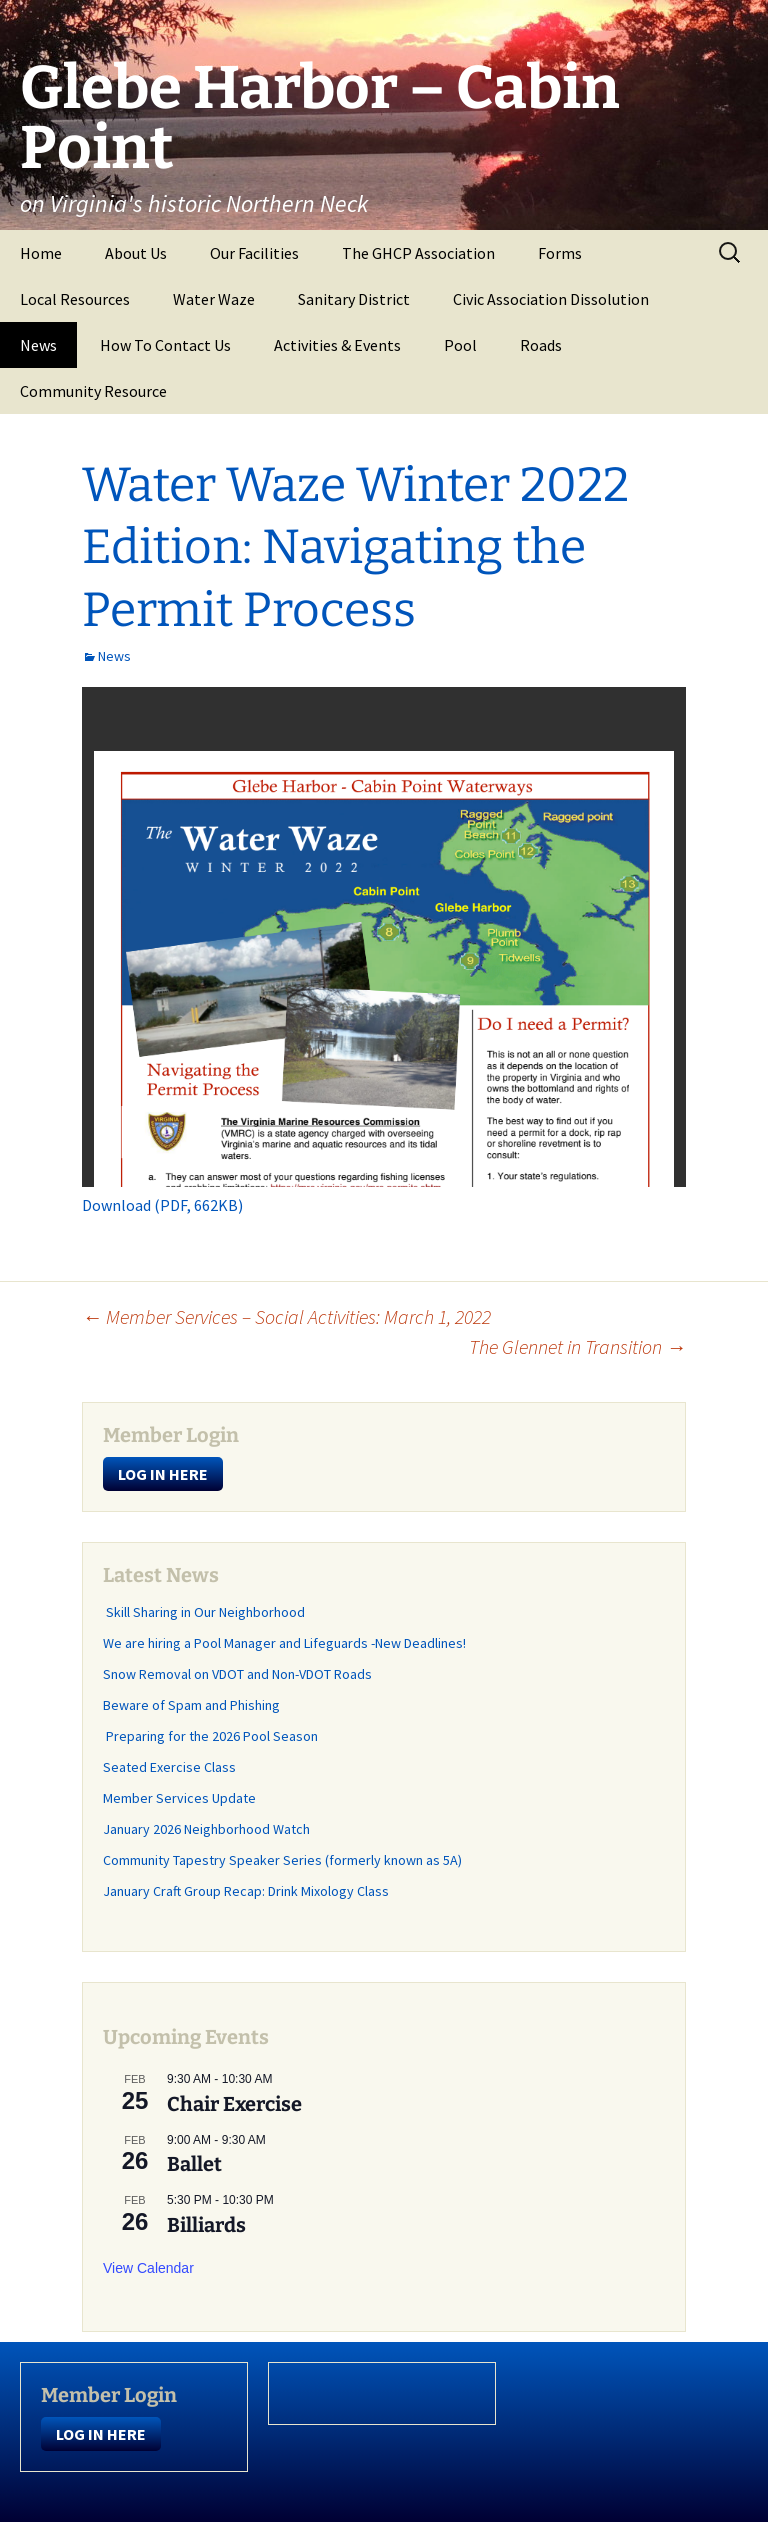 The image size is (768, 2522). I want to click on Pool, so click(460, 345).